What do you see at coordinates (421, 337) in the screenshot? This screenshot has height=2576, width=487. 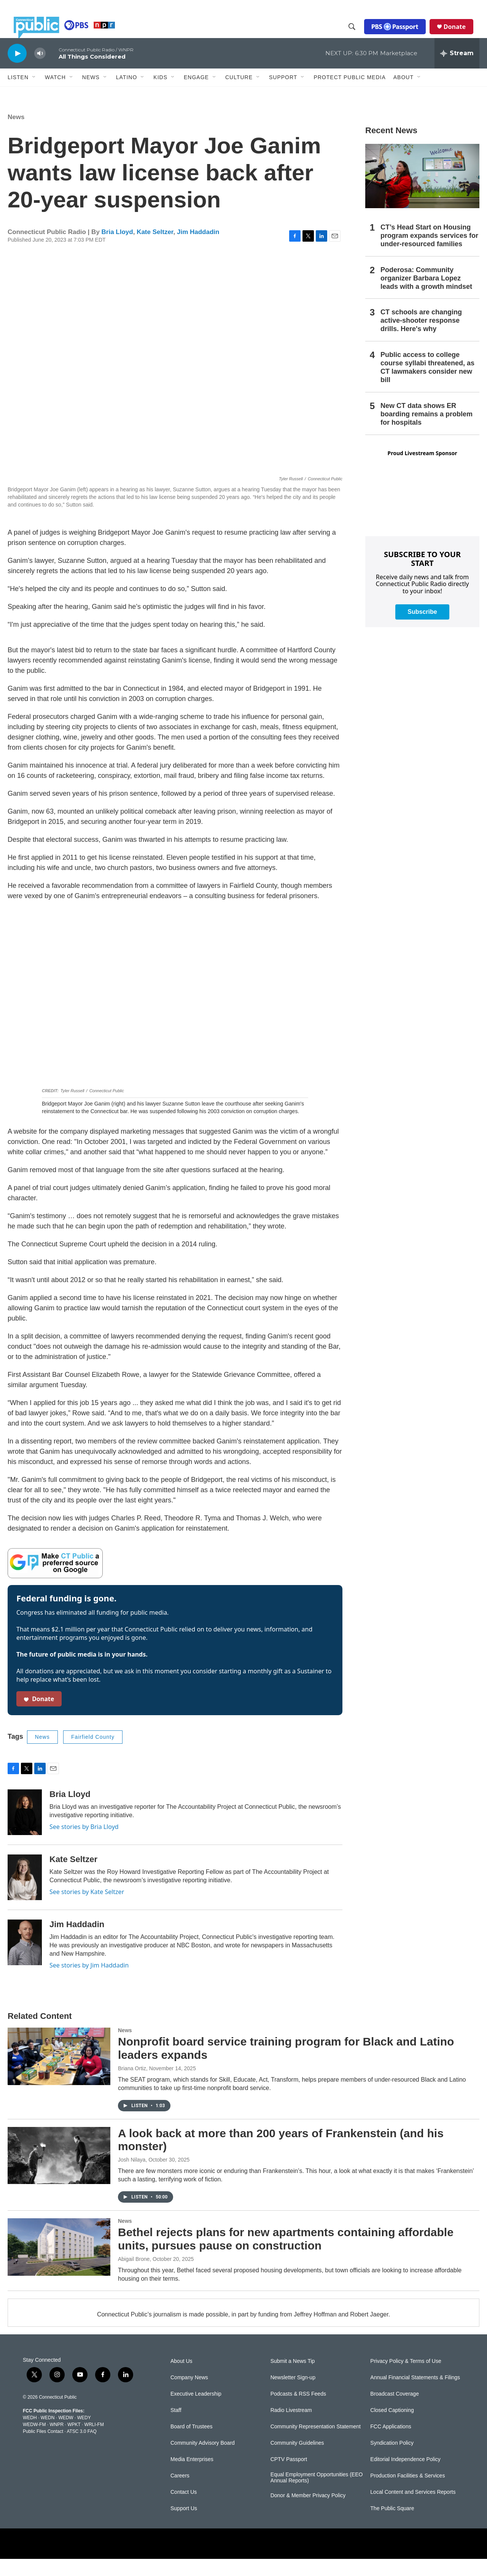 I see `CT schools are changing active-shooter response drills. Here's why` at bounding box center [421, 337].